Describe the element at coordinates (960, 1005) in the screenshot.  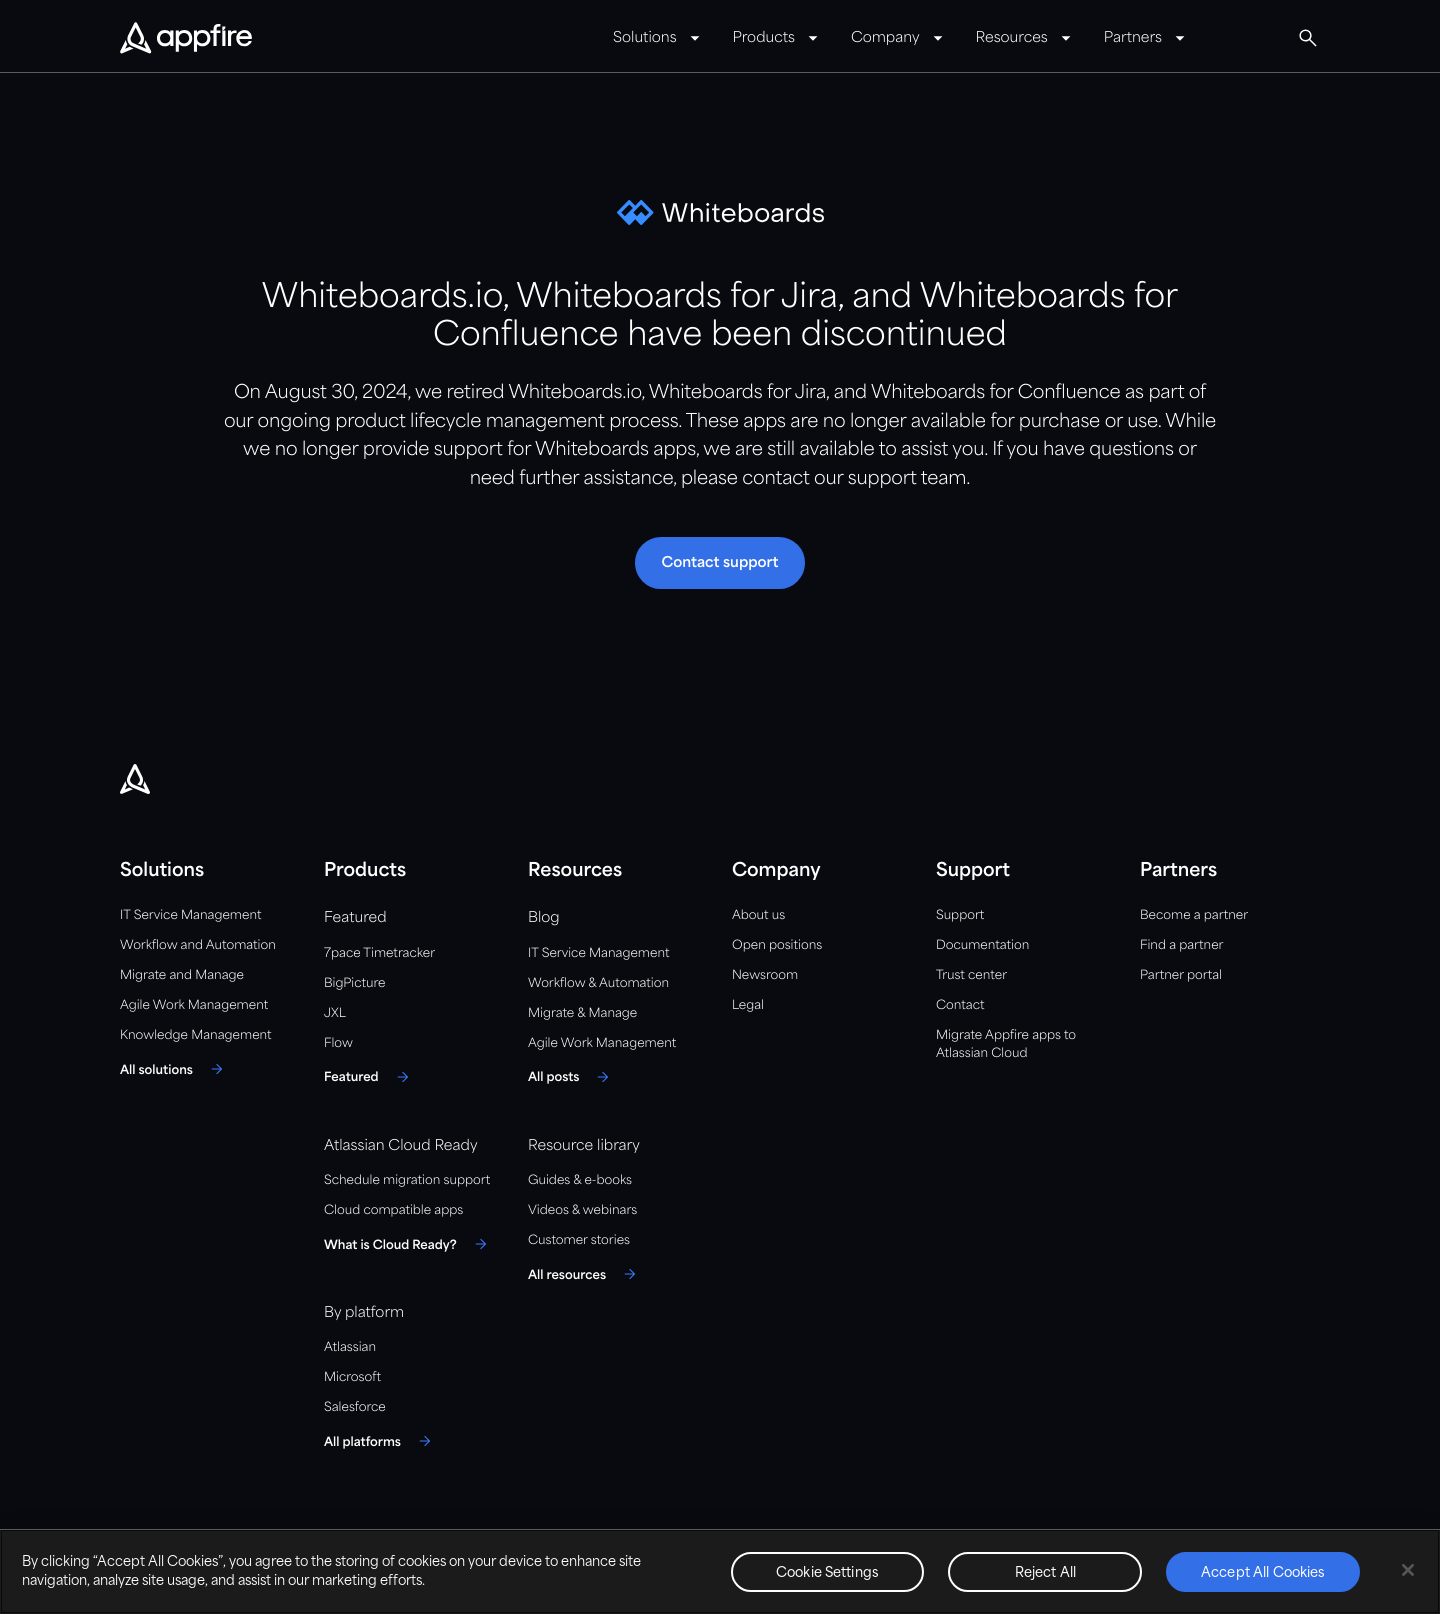
I see `Contact` at that location.